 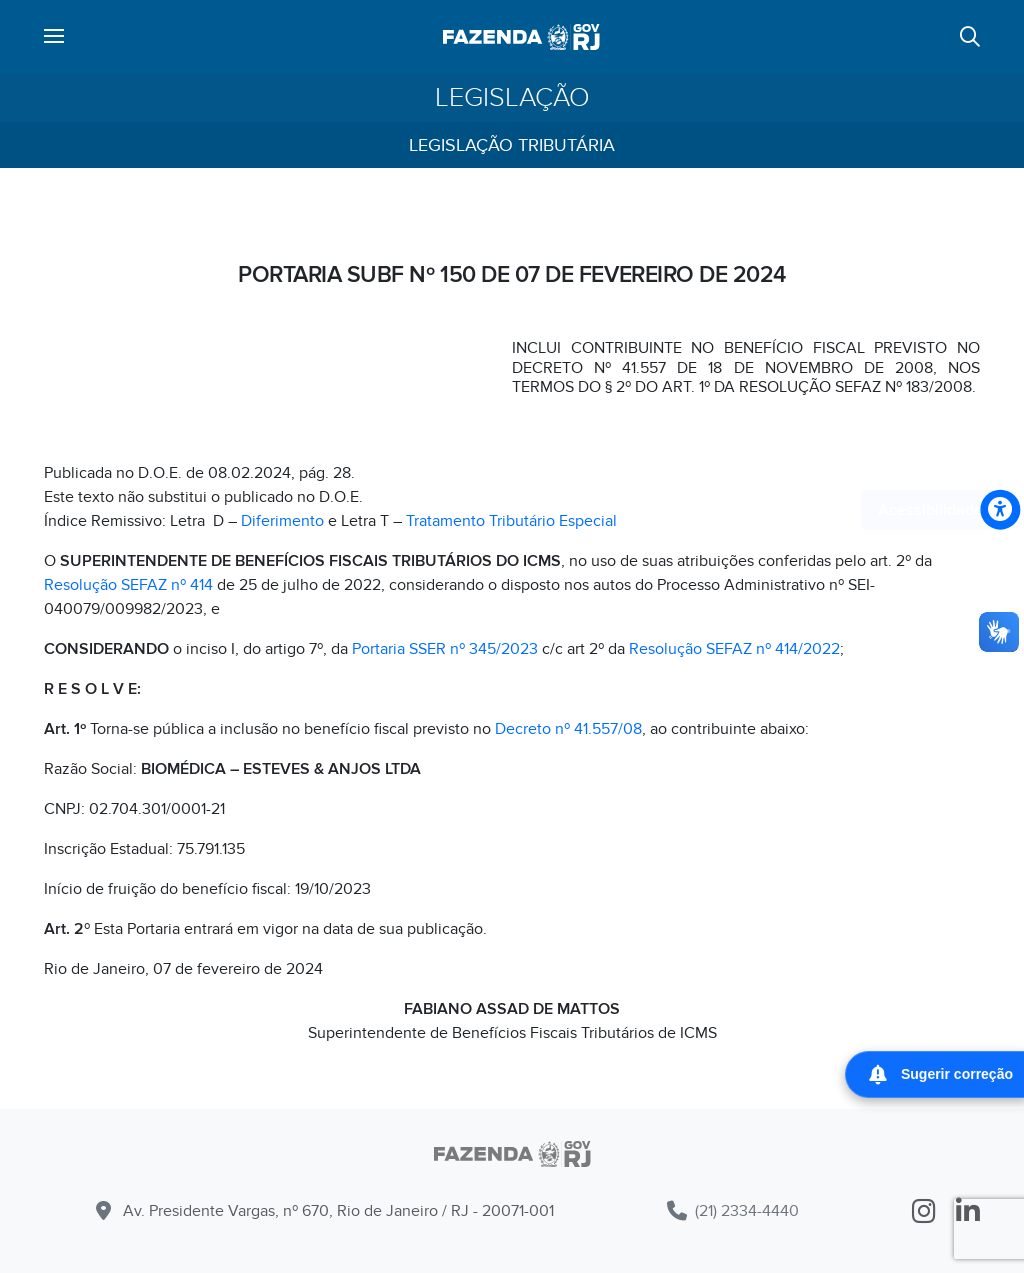 I want to click on Legislação, so click(x=512, y=98).